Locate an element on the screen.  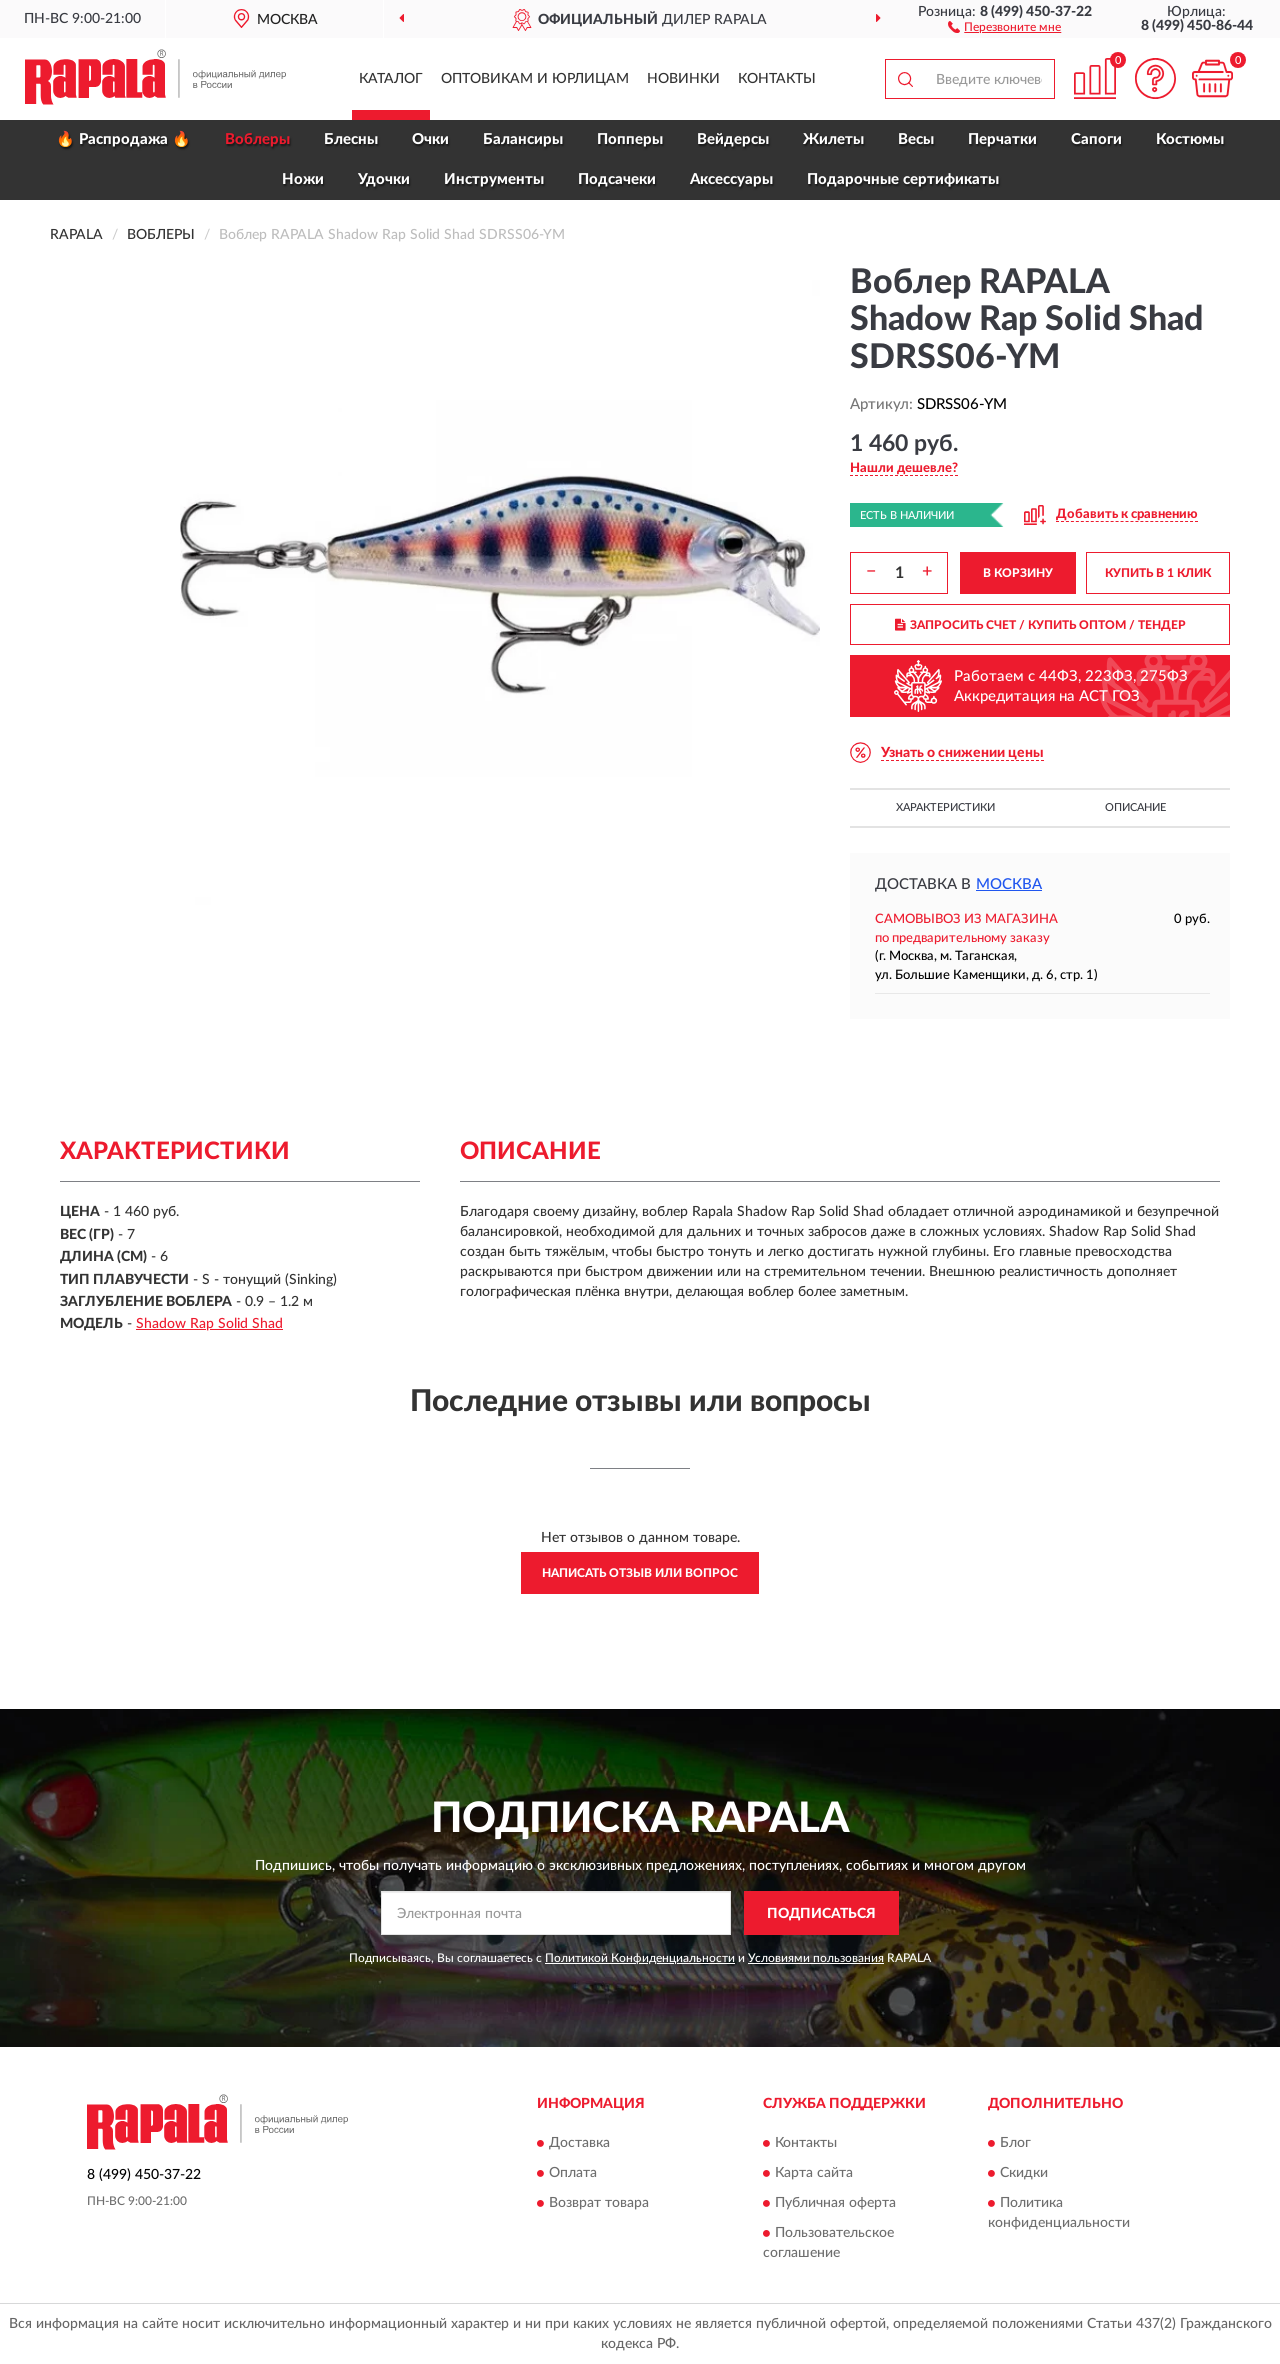
Оплата is located at coordinates (573, 2173).